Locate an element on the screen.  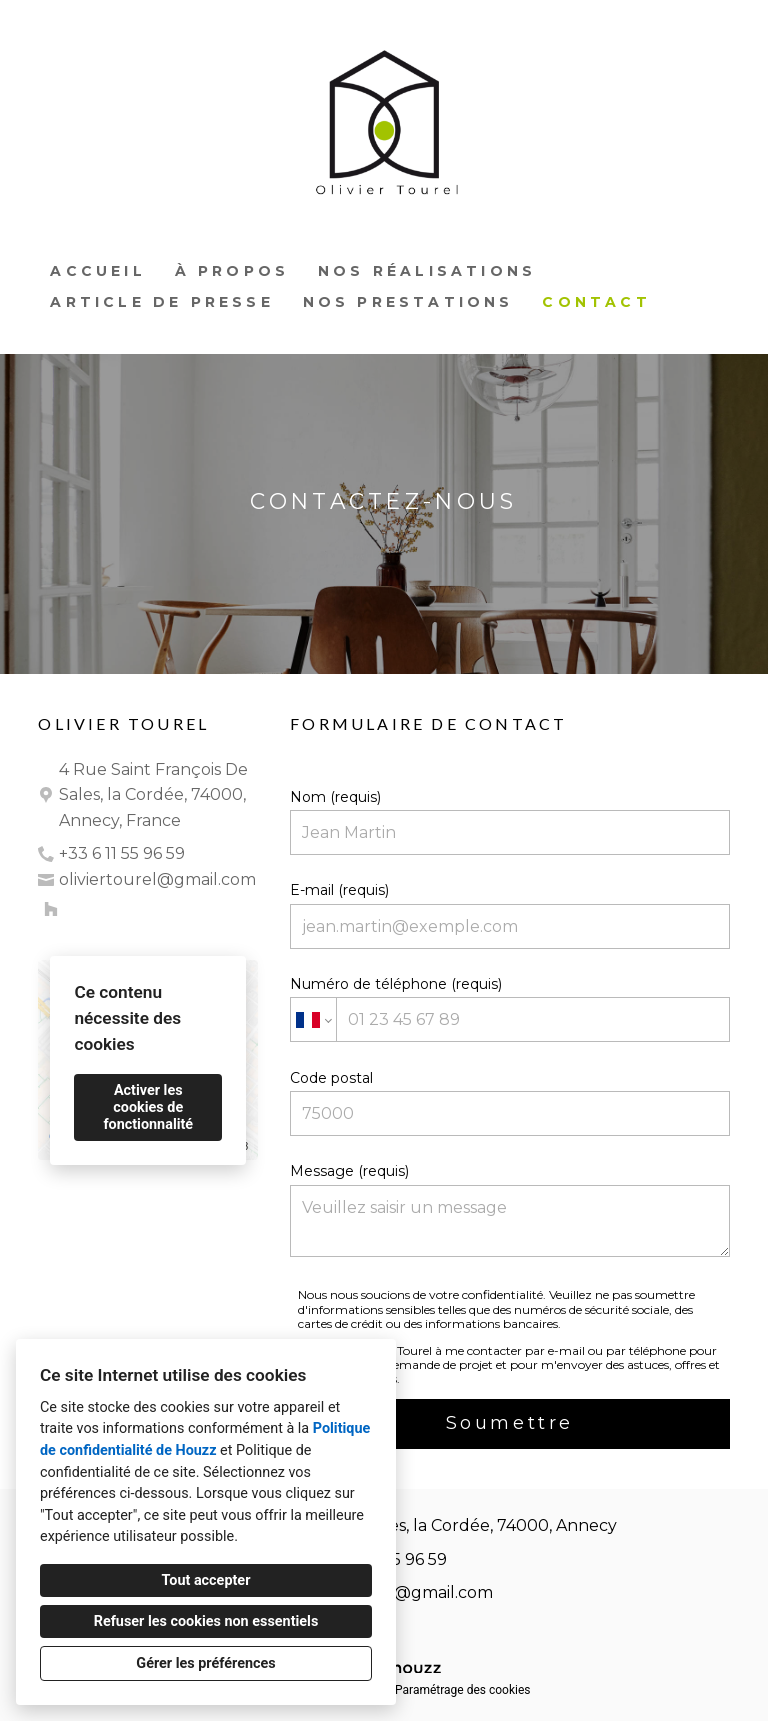
Tout accepter is located at coordinates (206, 1580).